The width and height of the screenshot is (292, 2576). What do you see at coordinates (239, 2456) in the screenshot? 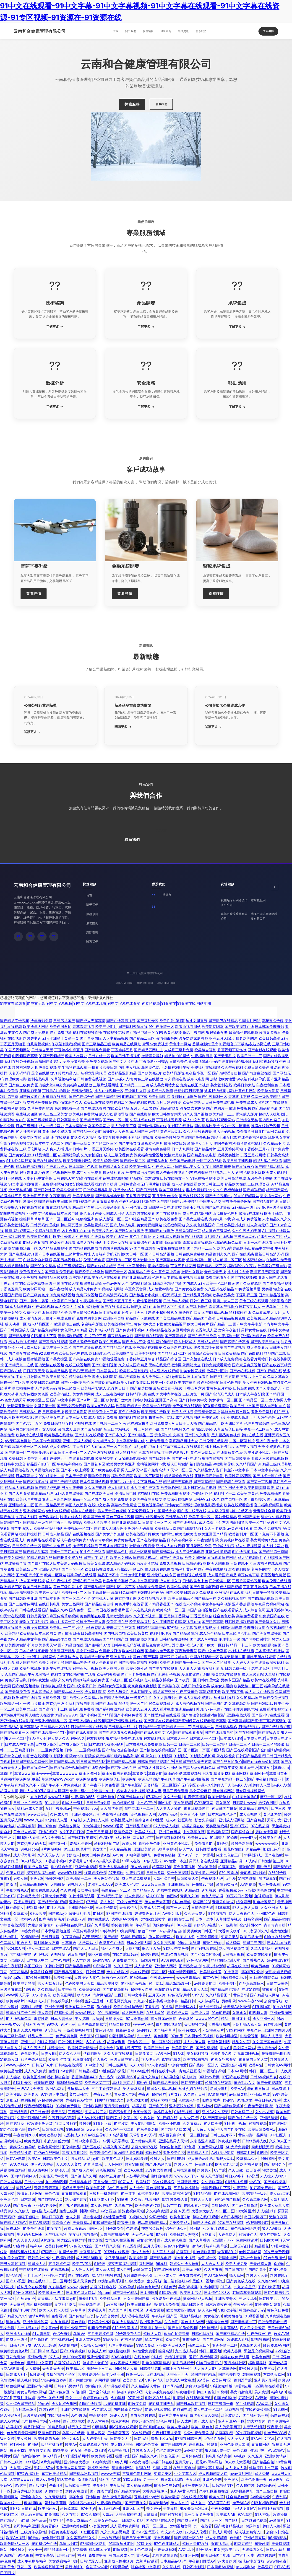
I see `AV视颇` at bounding box center [239, 2456].